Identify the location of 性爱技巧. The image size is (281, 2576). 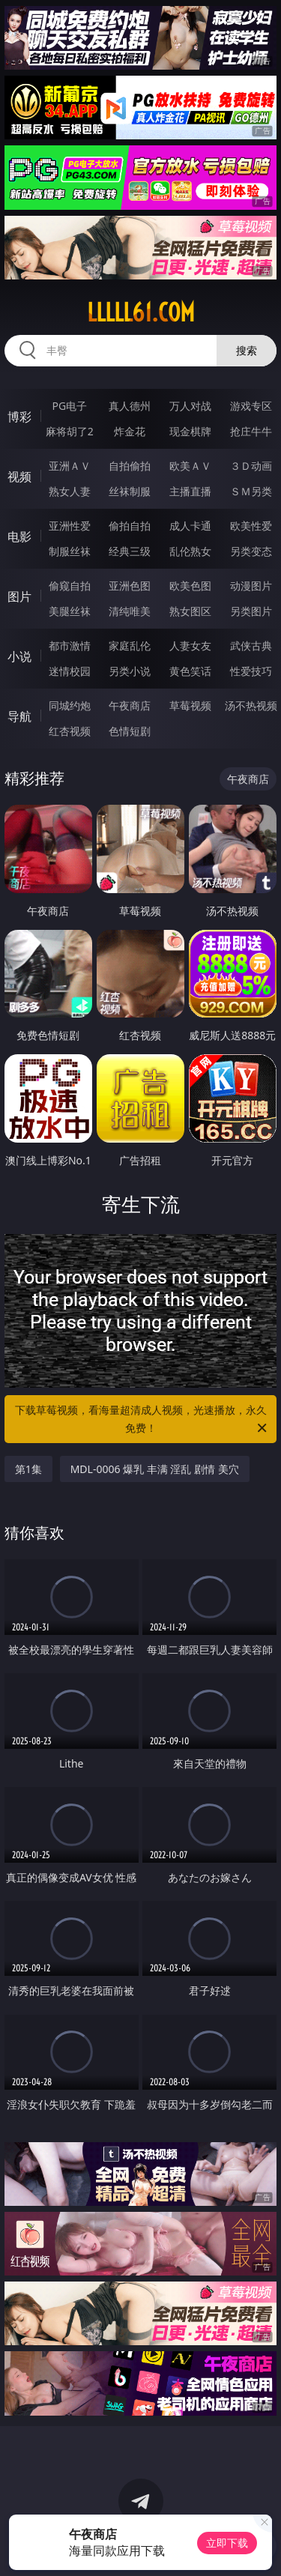
(251, 671).